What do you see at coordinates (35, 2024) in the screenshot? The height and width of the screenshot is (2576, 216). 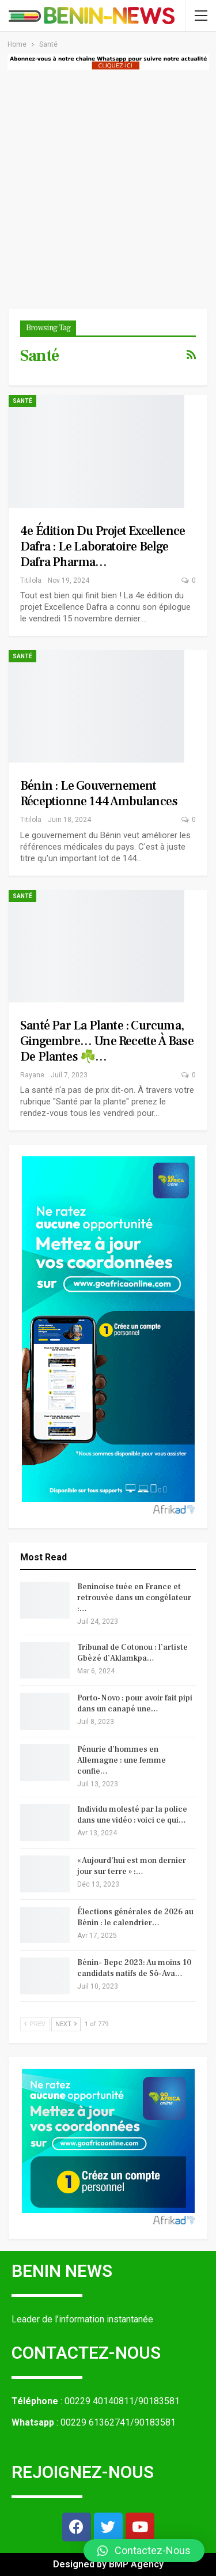 I see `Prev` at bounding box center [35, 2024].